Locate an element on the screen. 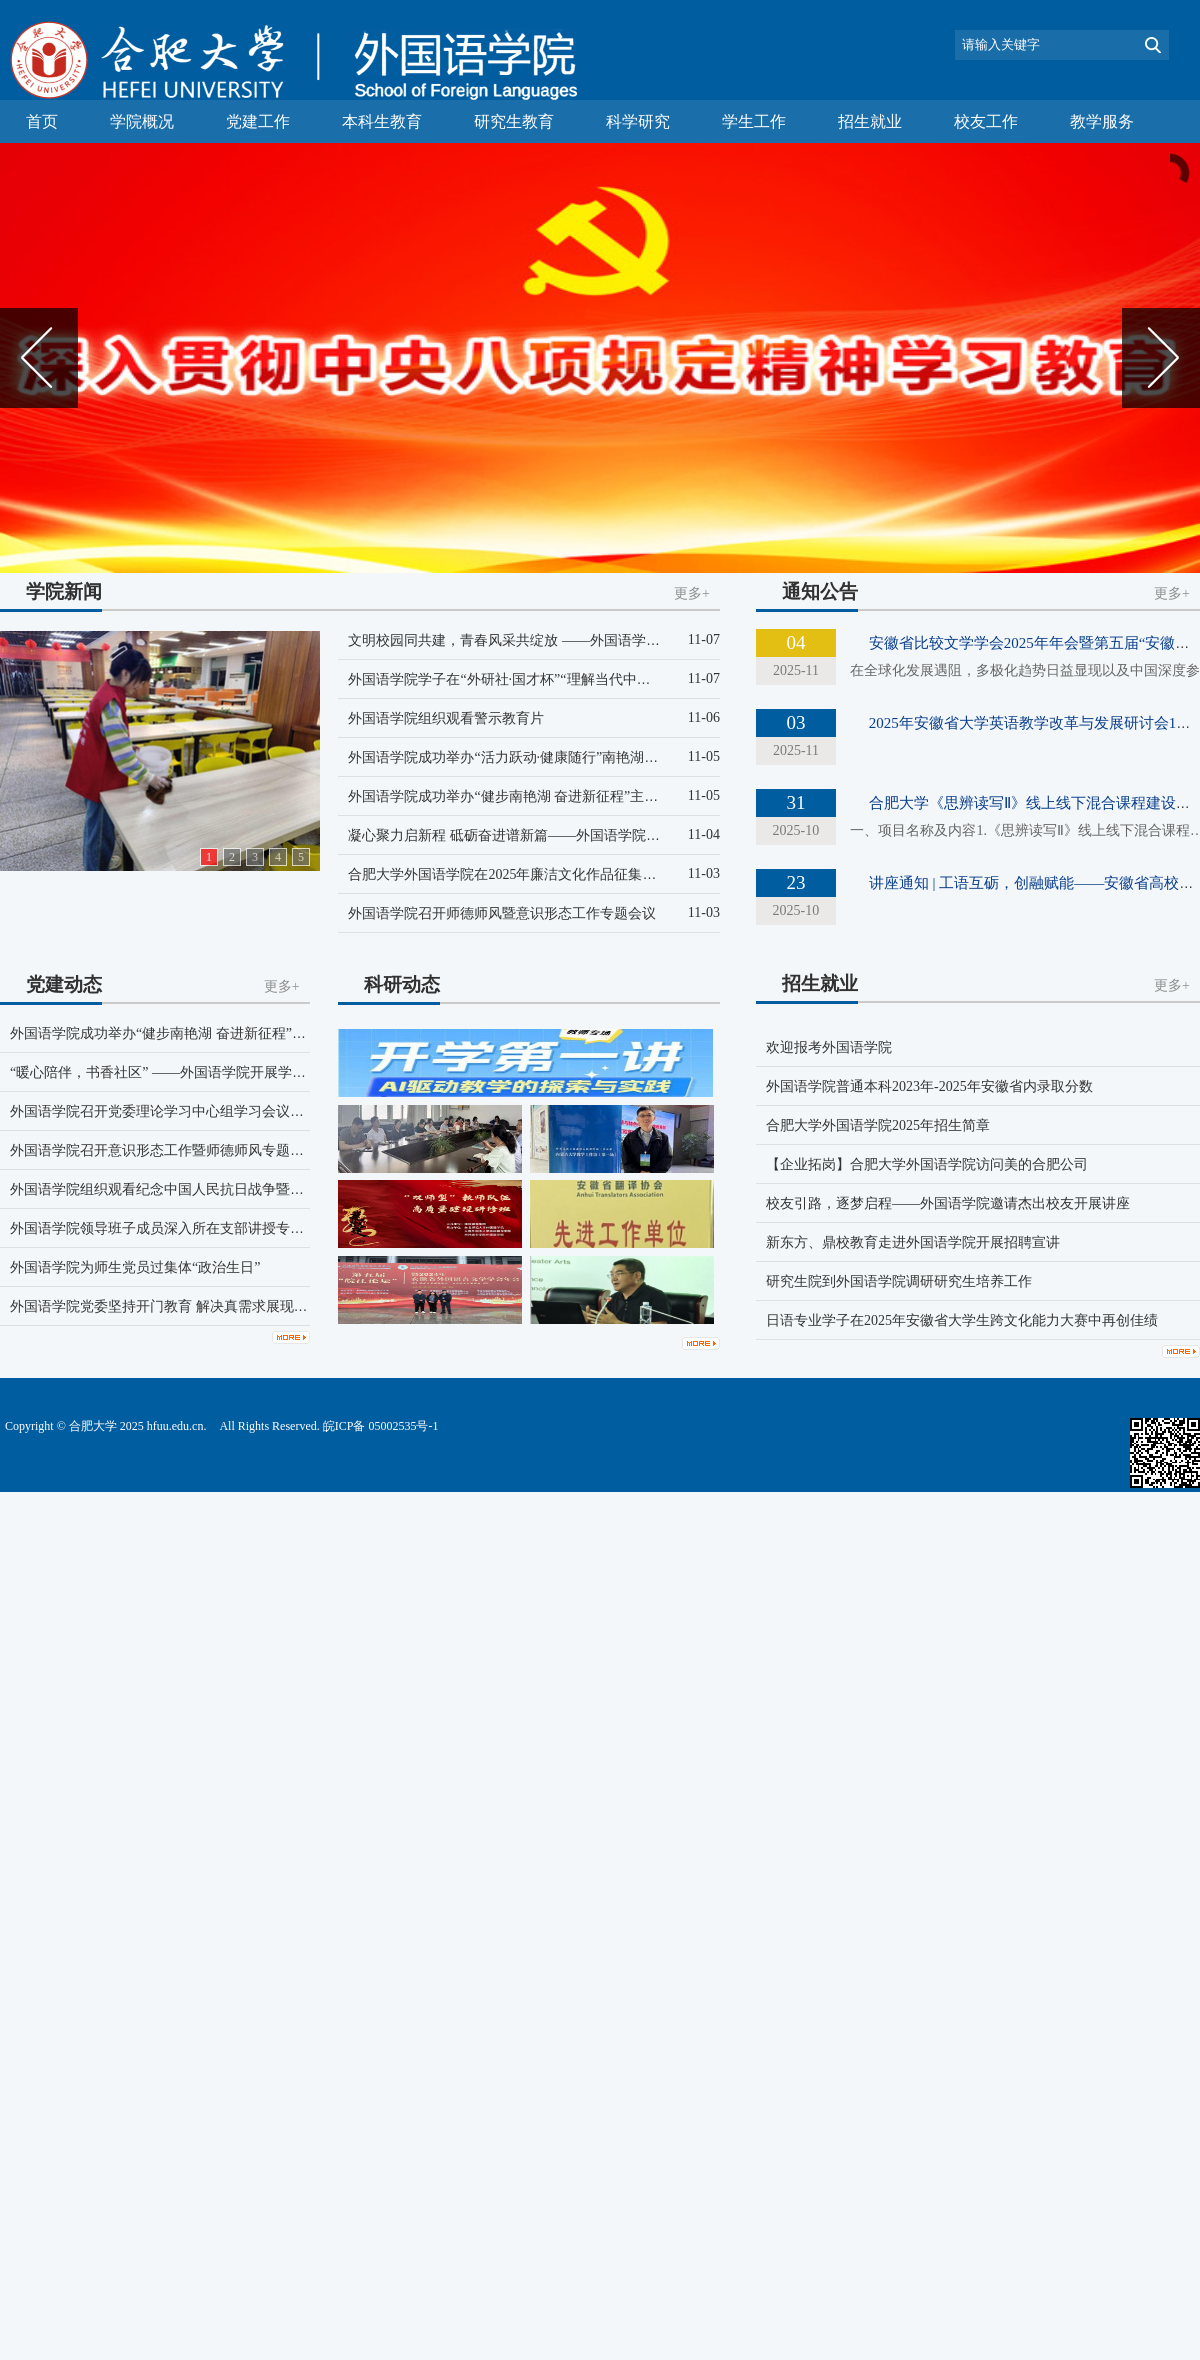  合肥大学外国语学院2025年招生简章 is located at coordinates (878, 1125).